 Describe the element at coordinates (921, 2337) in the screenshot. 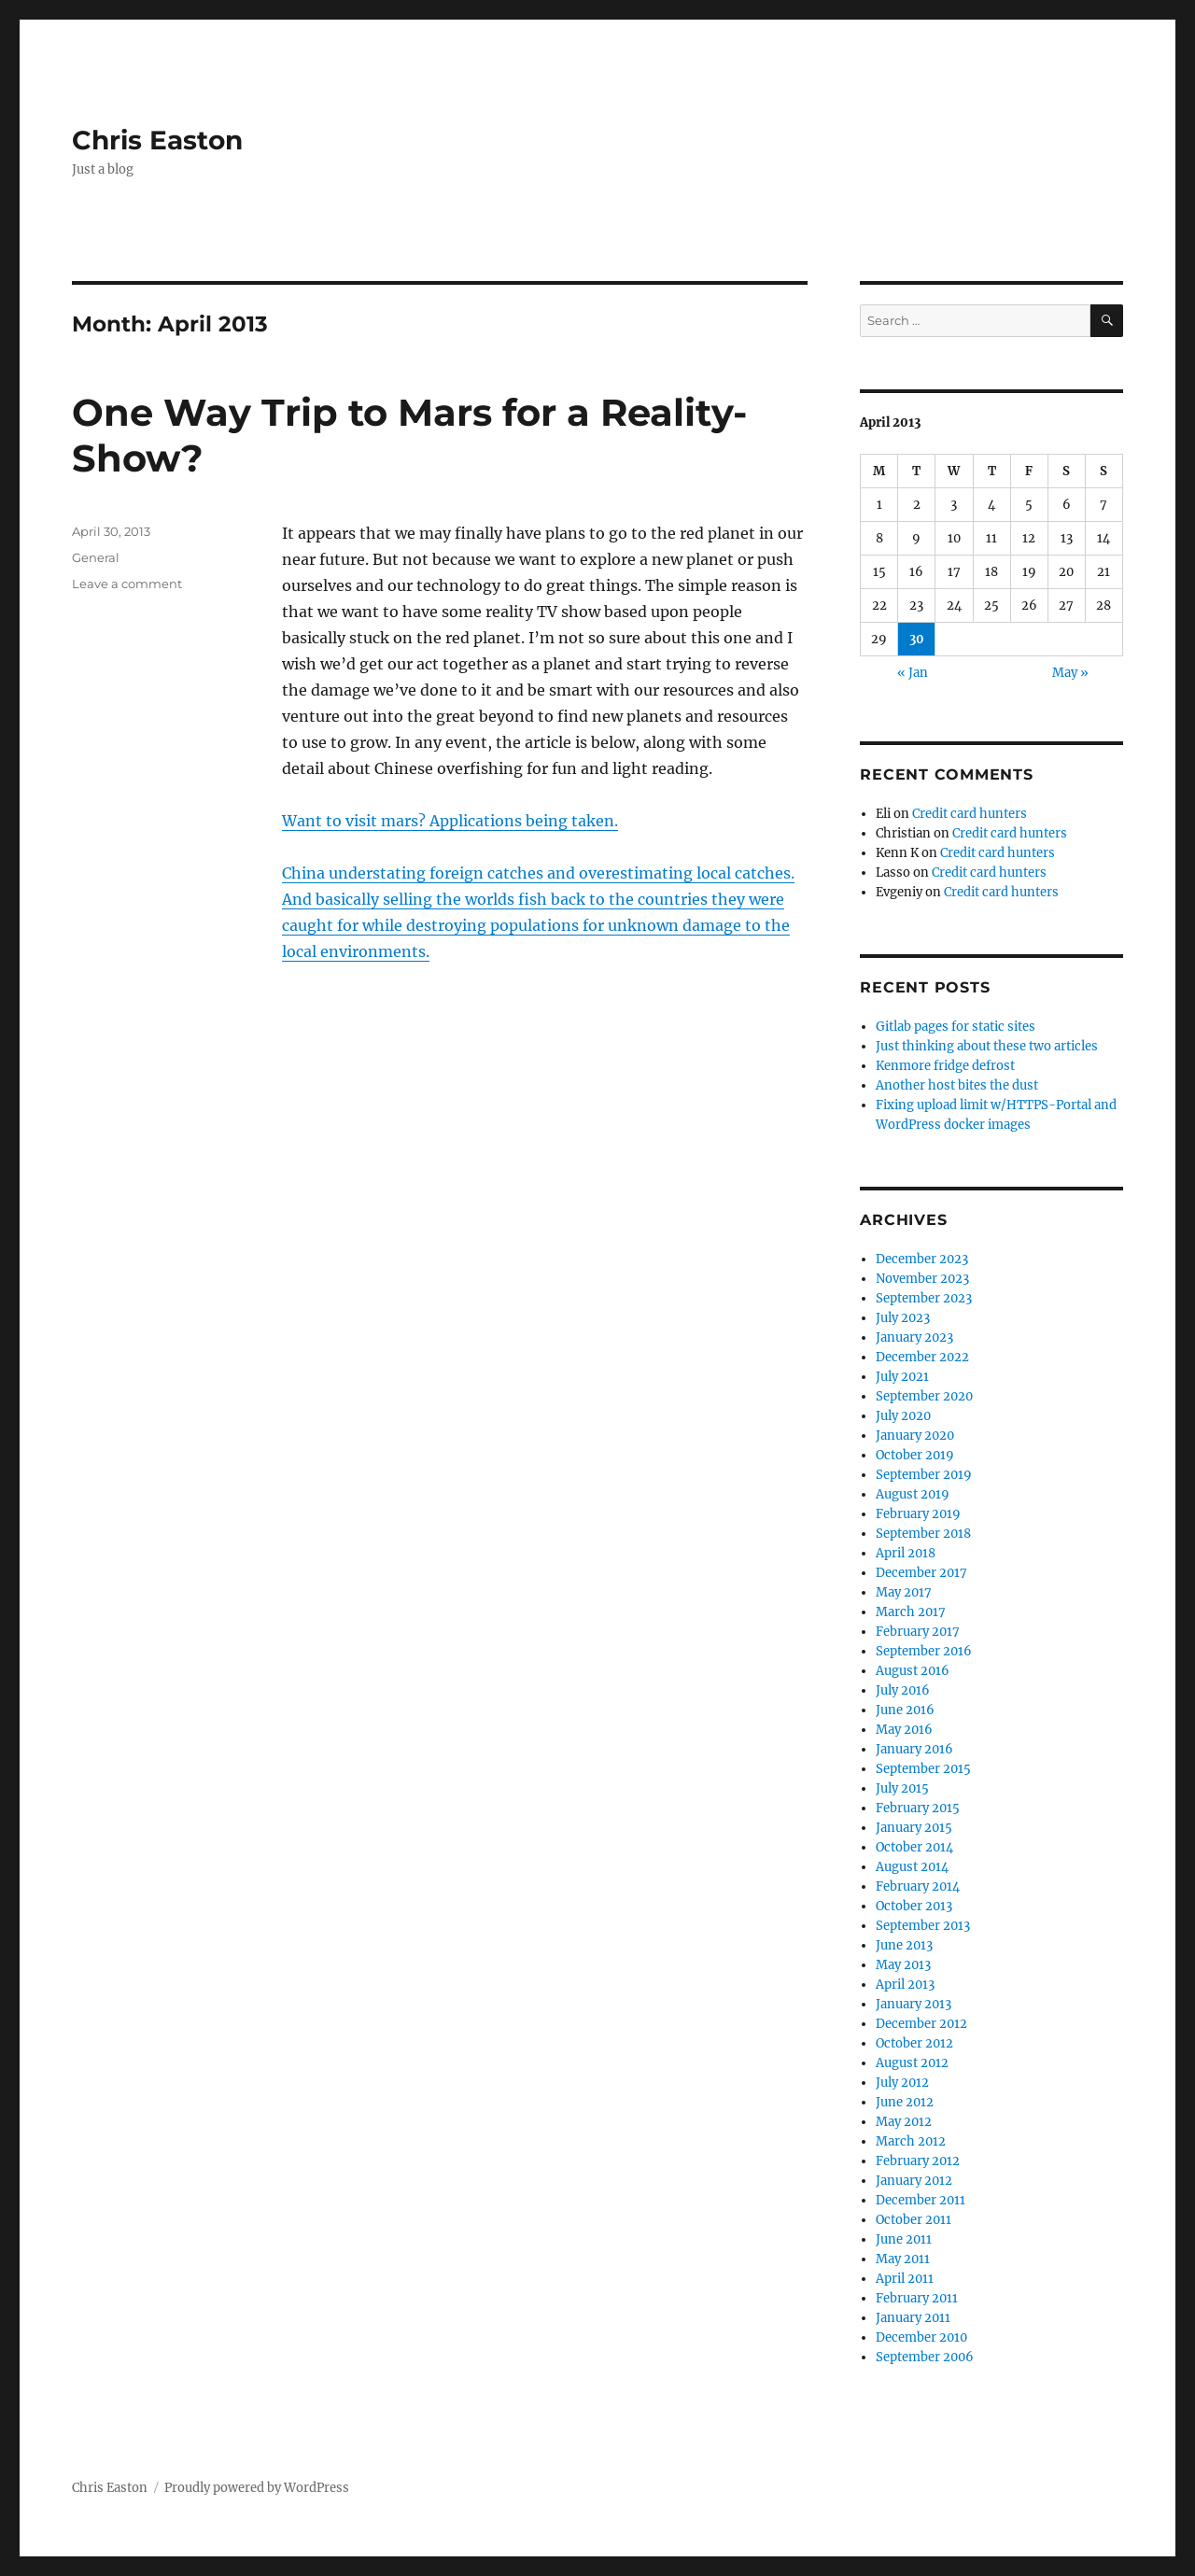

I see `December 2010` at that location.